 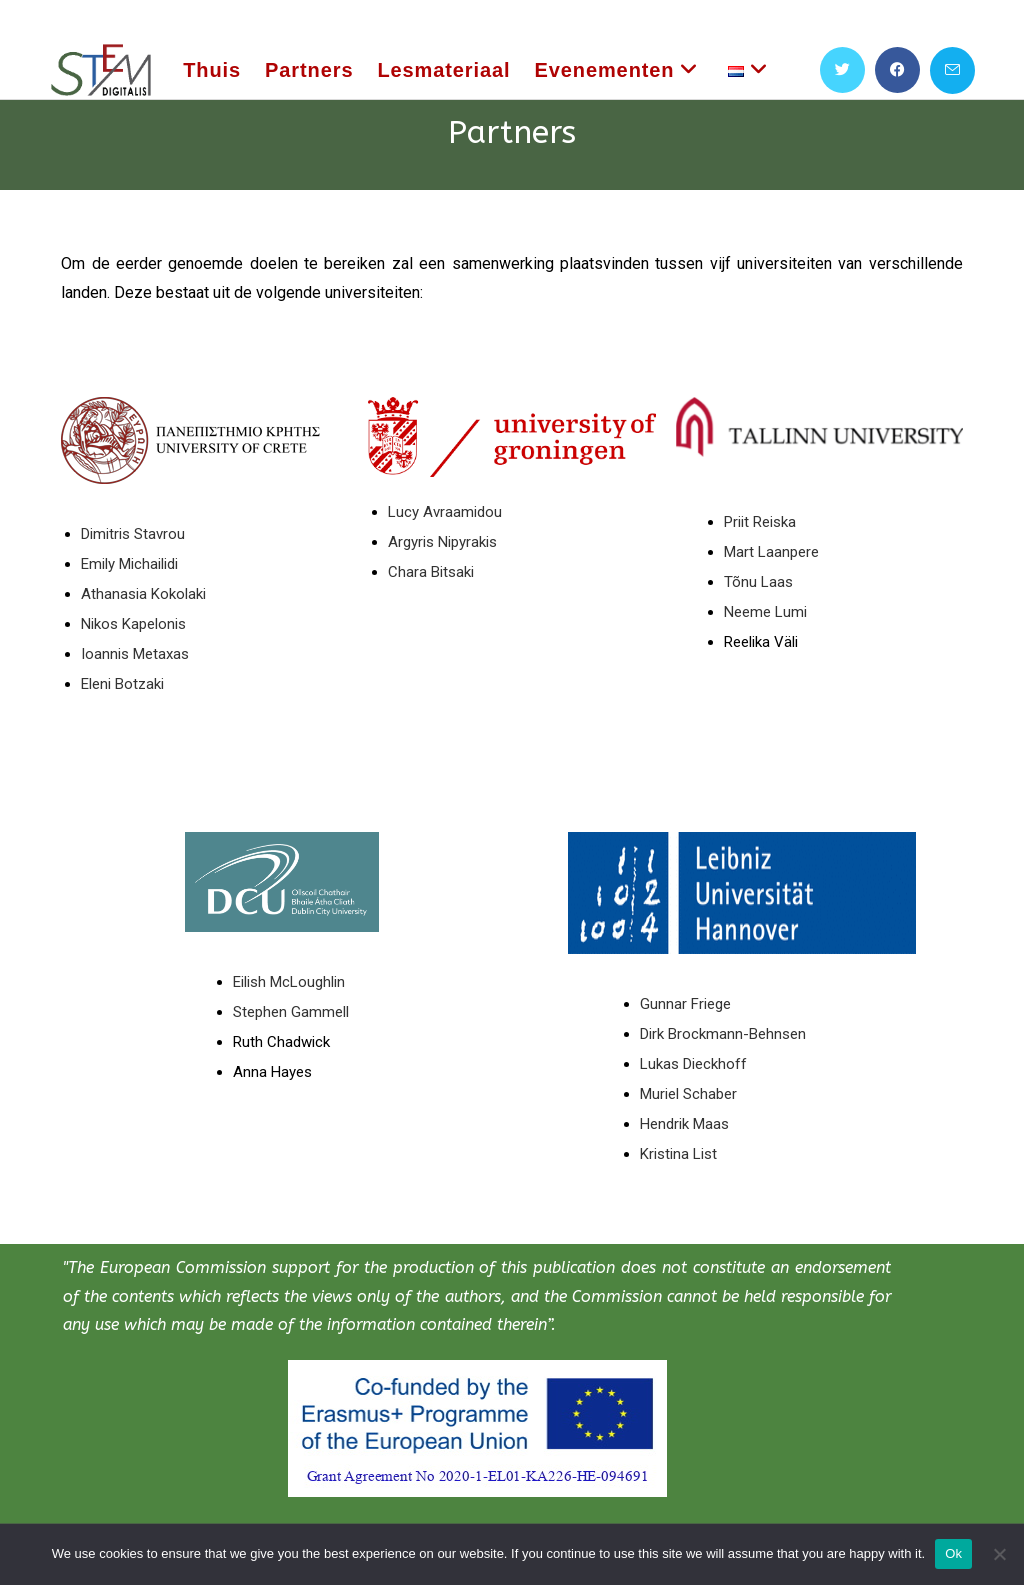 What do you see at coordinates (688, 1094) in the screenshot?
I see `Muriel Schaber` at bounding box center [688, 1094].